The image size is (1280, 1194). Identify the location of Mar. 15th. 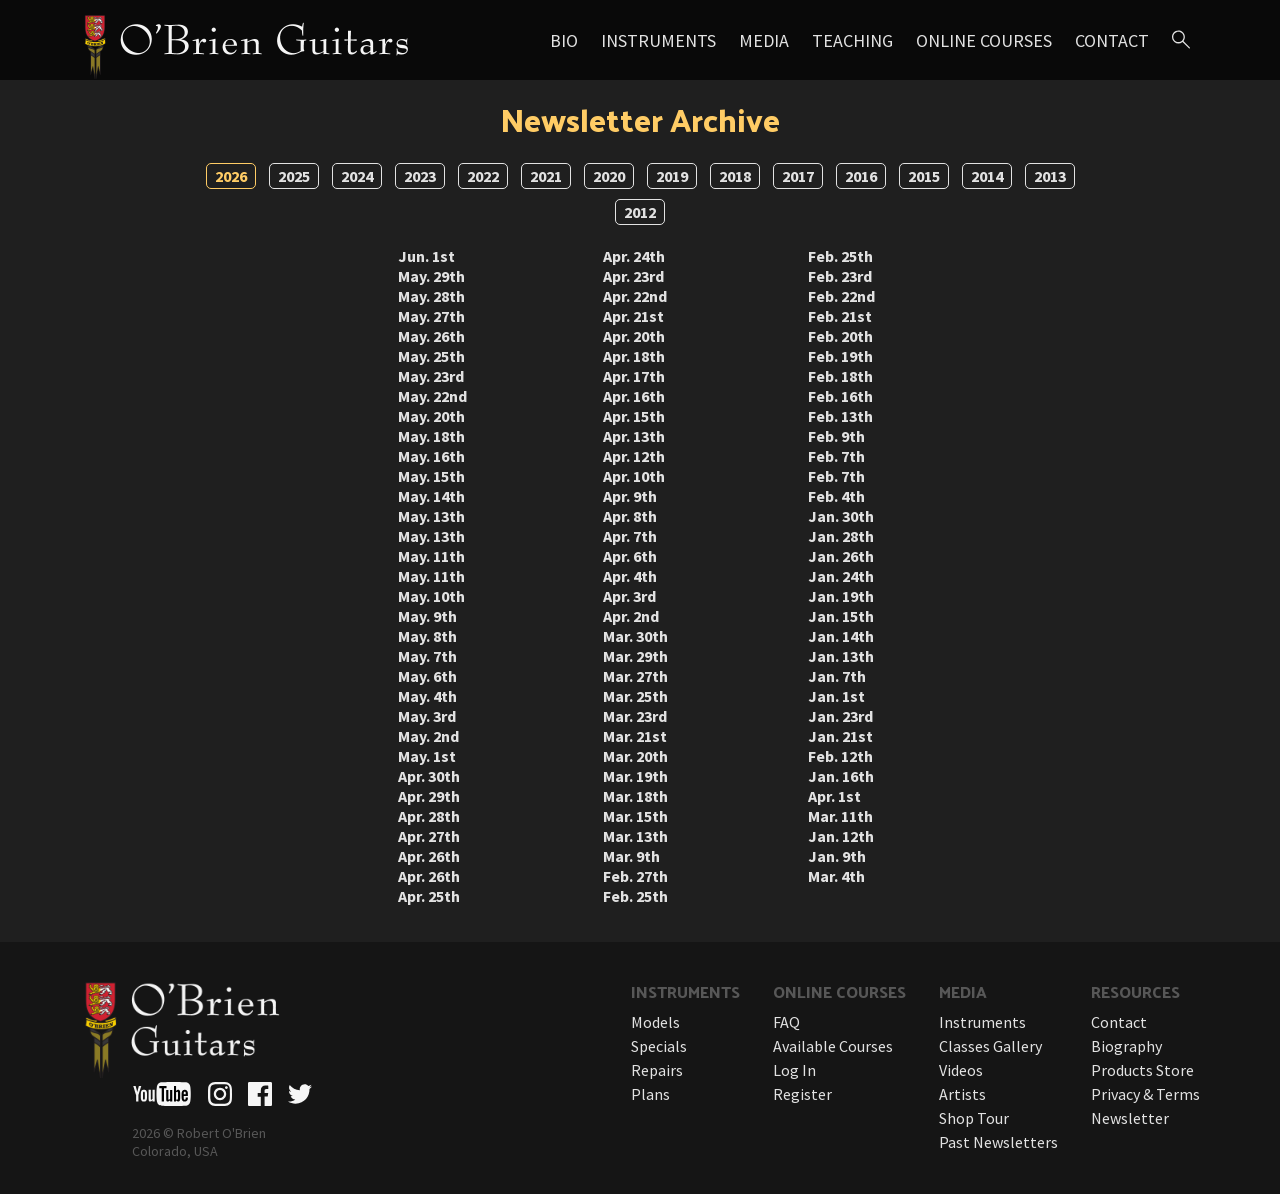
(635, 816).